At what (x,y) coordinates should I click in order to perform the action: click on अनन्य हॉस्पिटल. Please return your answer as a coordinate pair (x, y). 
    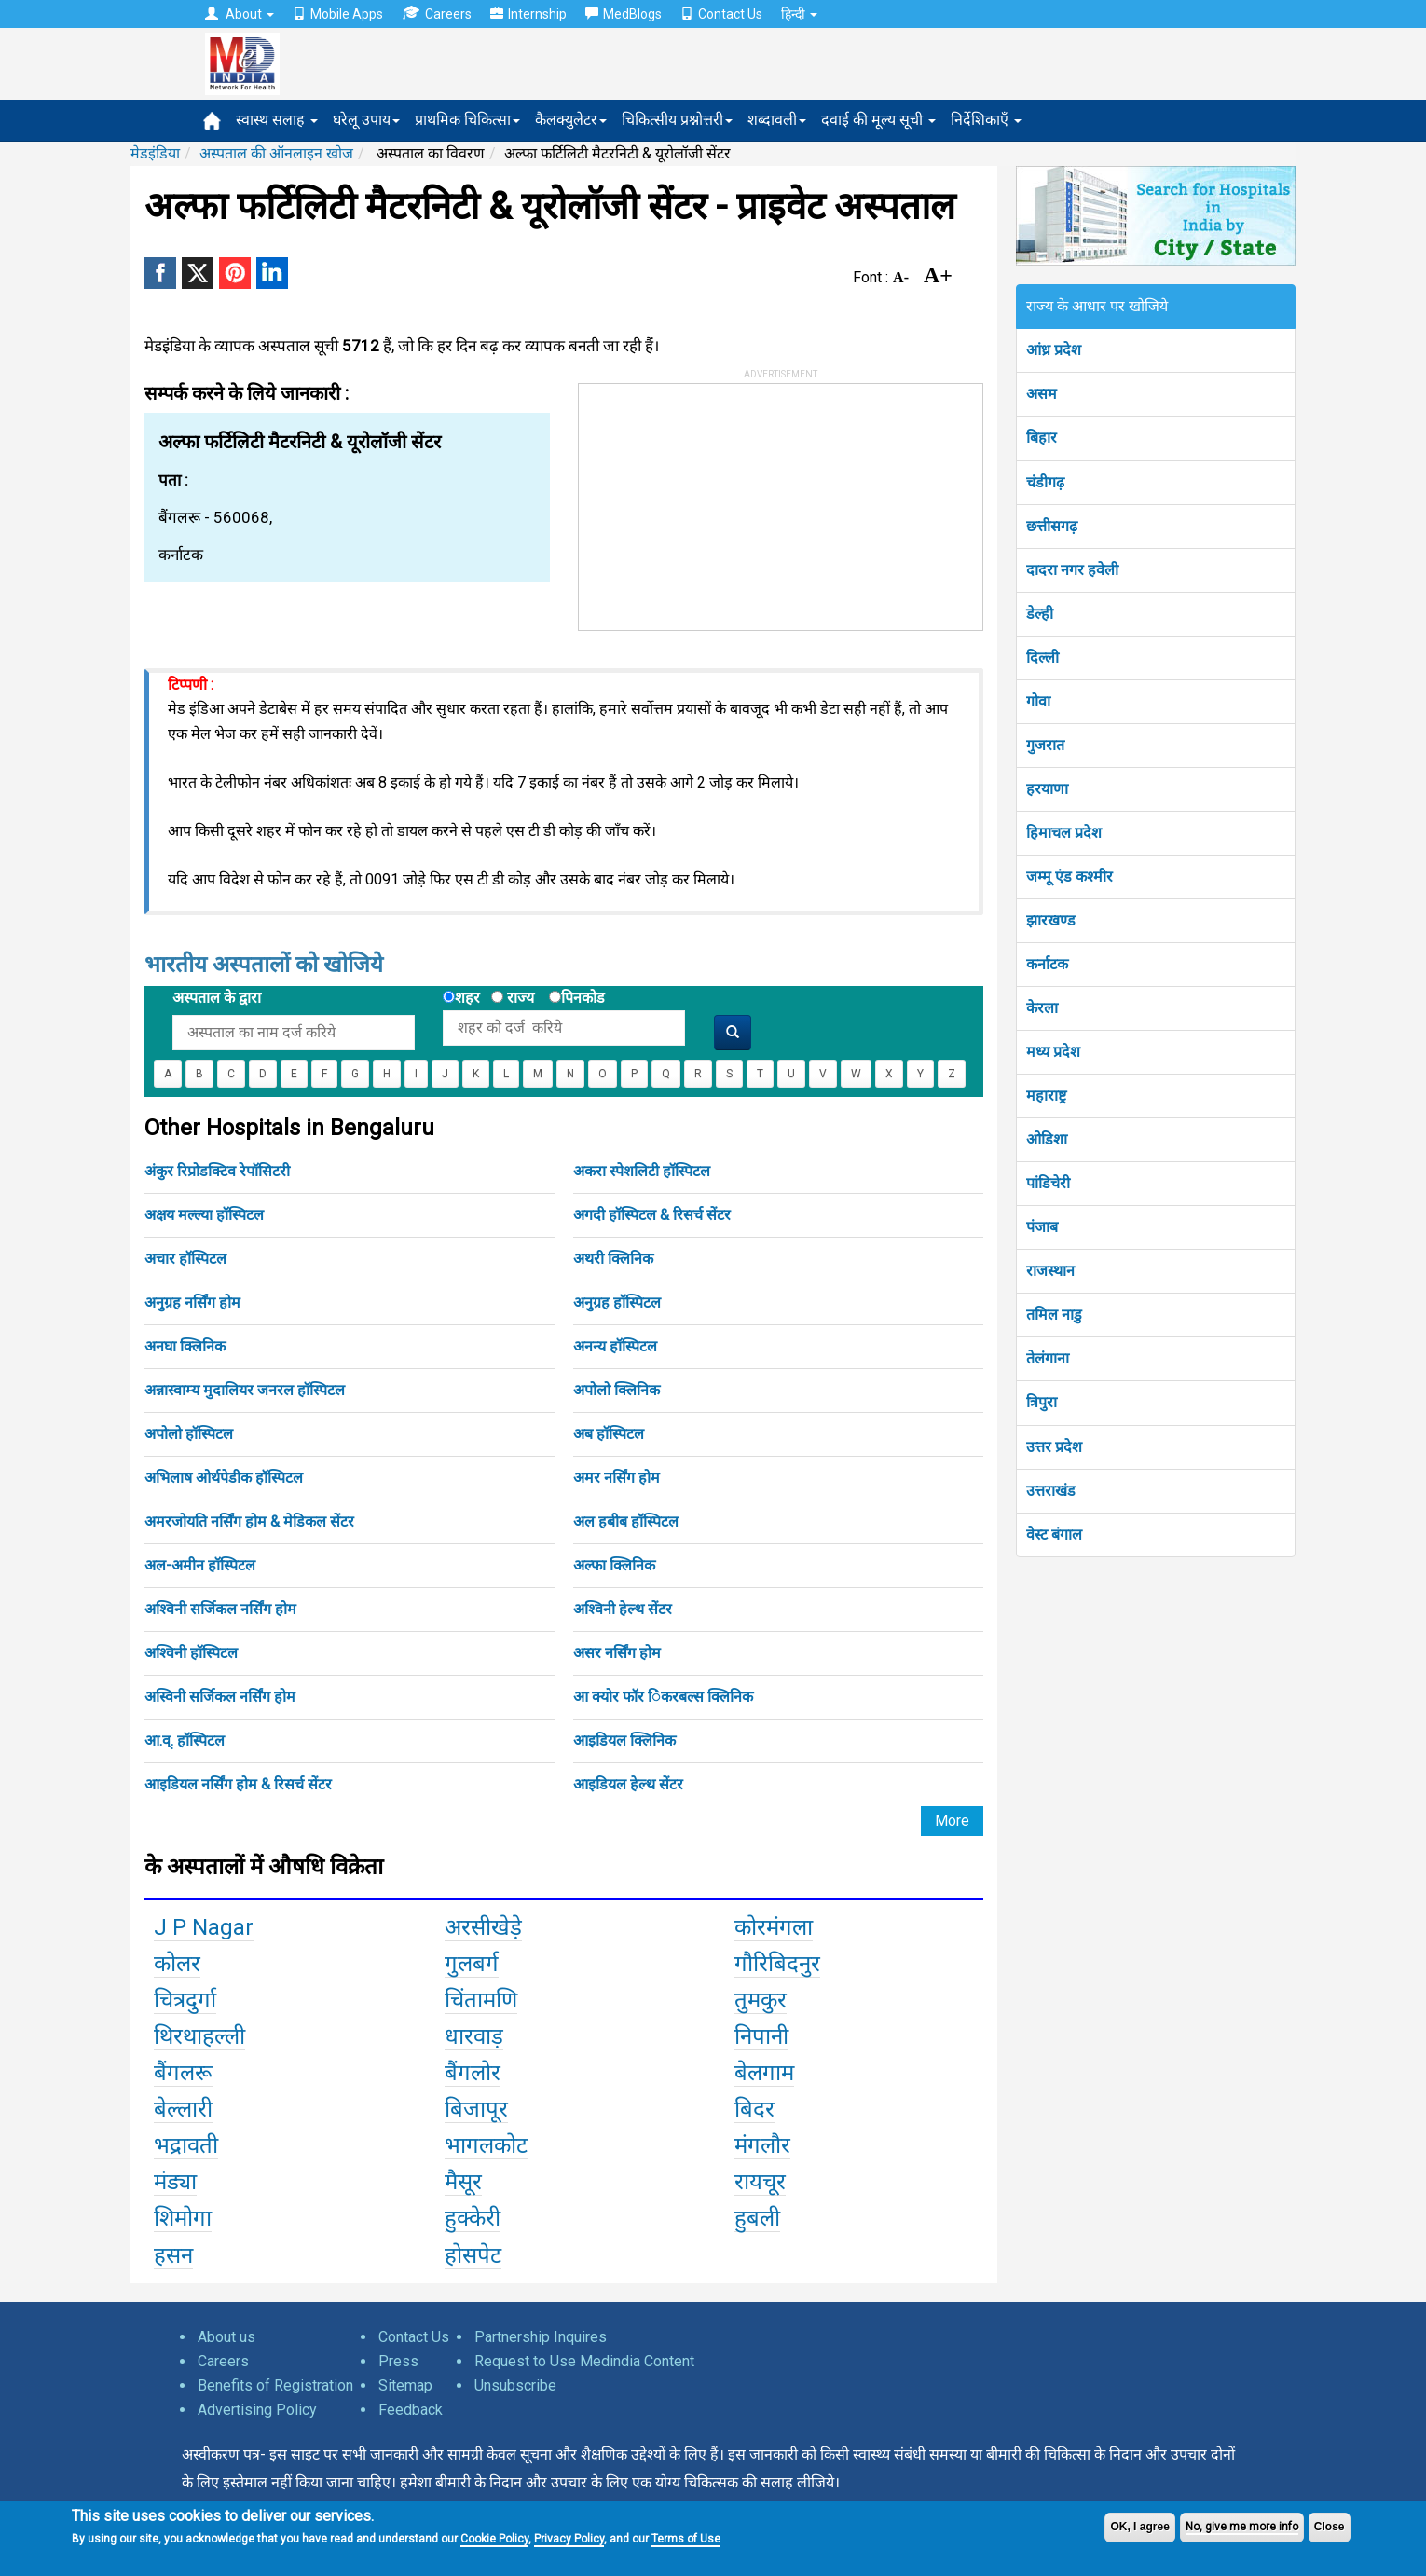
    Looking at the image, I should click on (615, 1346).